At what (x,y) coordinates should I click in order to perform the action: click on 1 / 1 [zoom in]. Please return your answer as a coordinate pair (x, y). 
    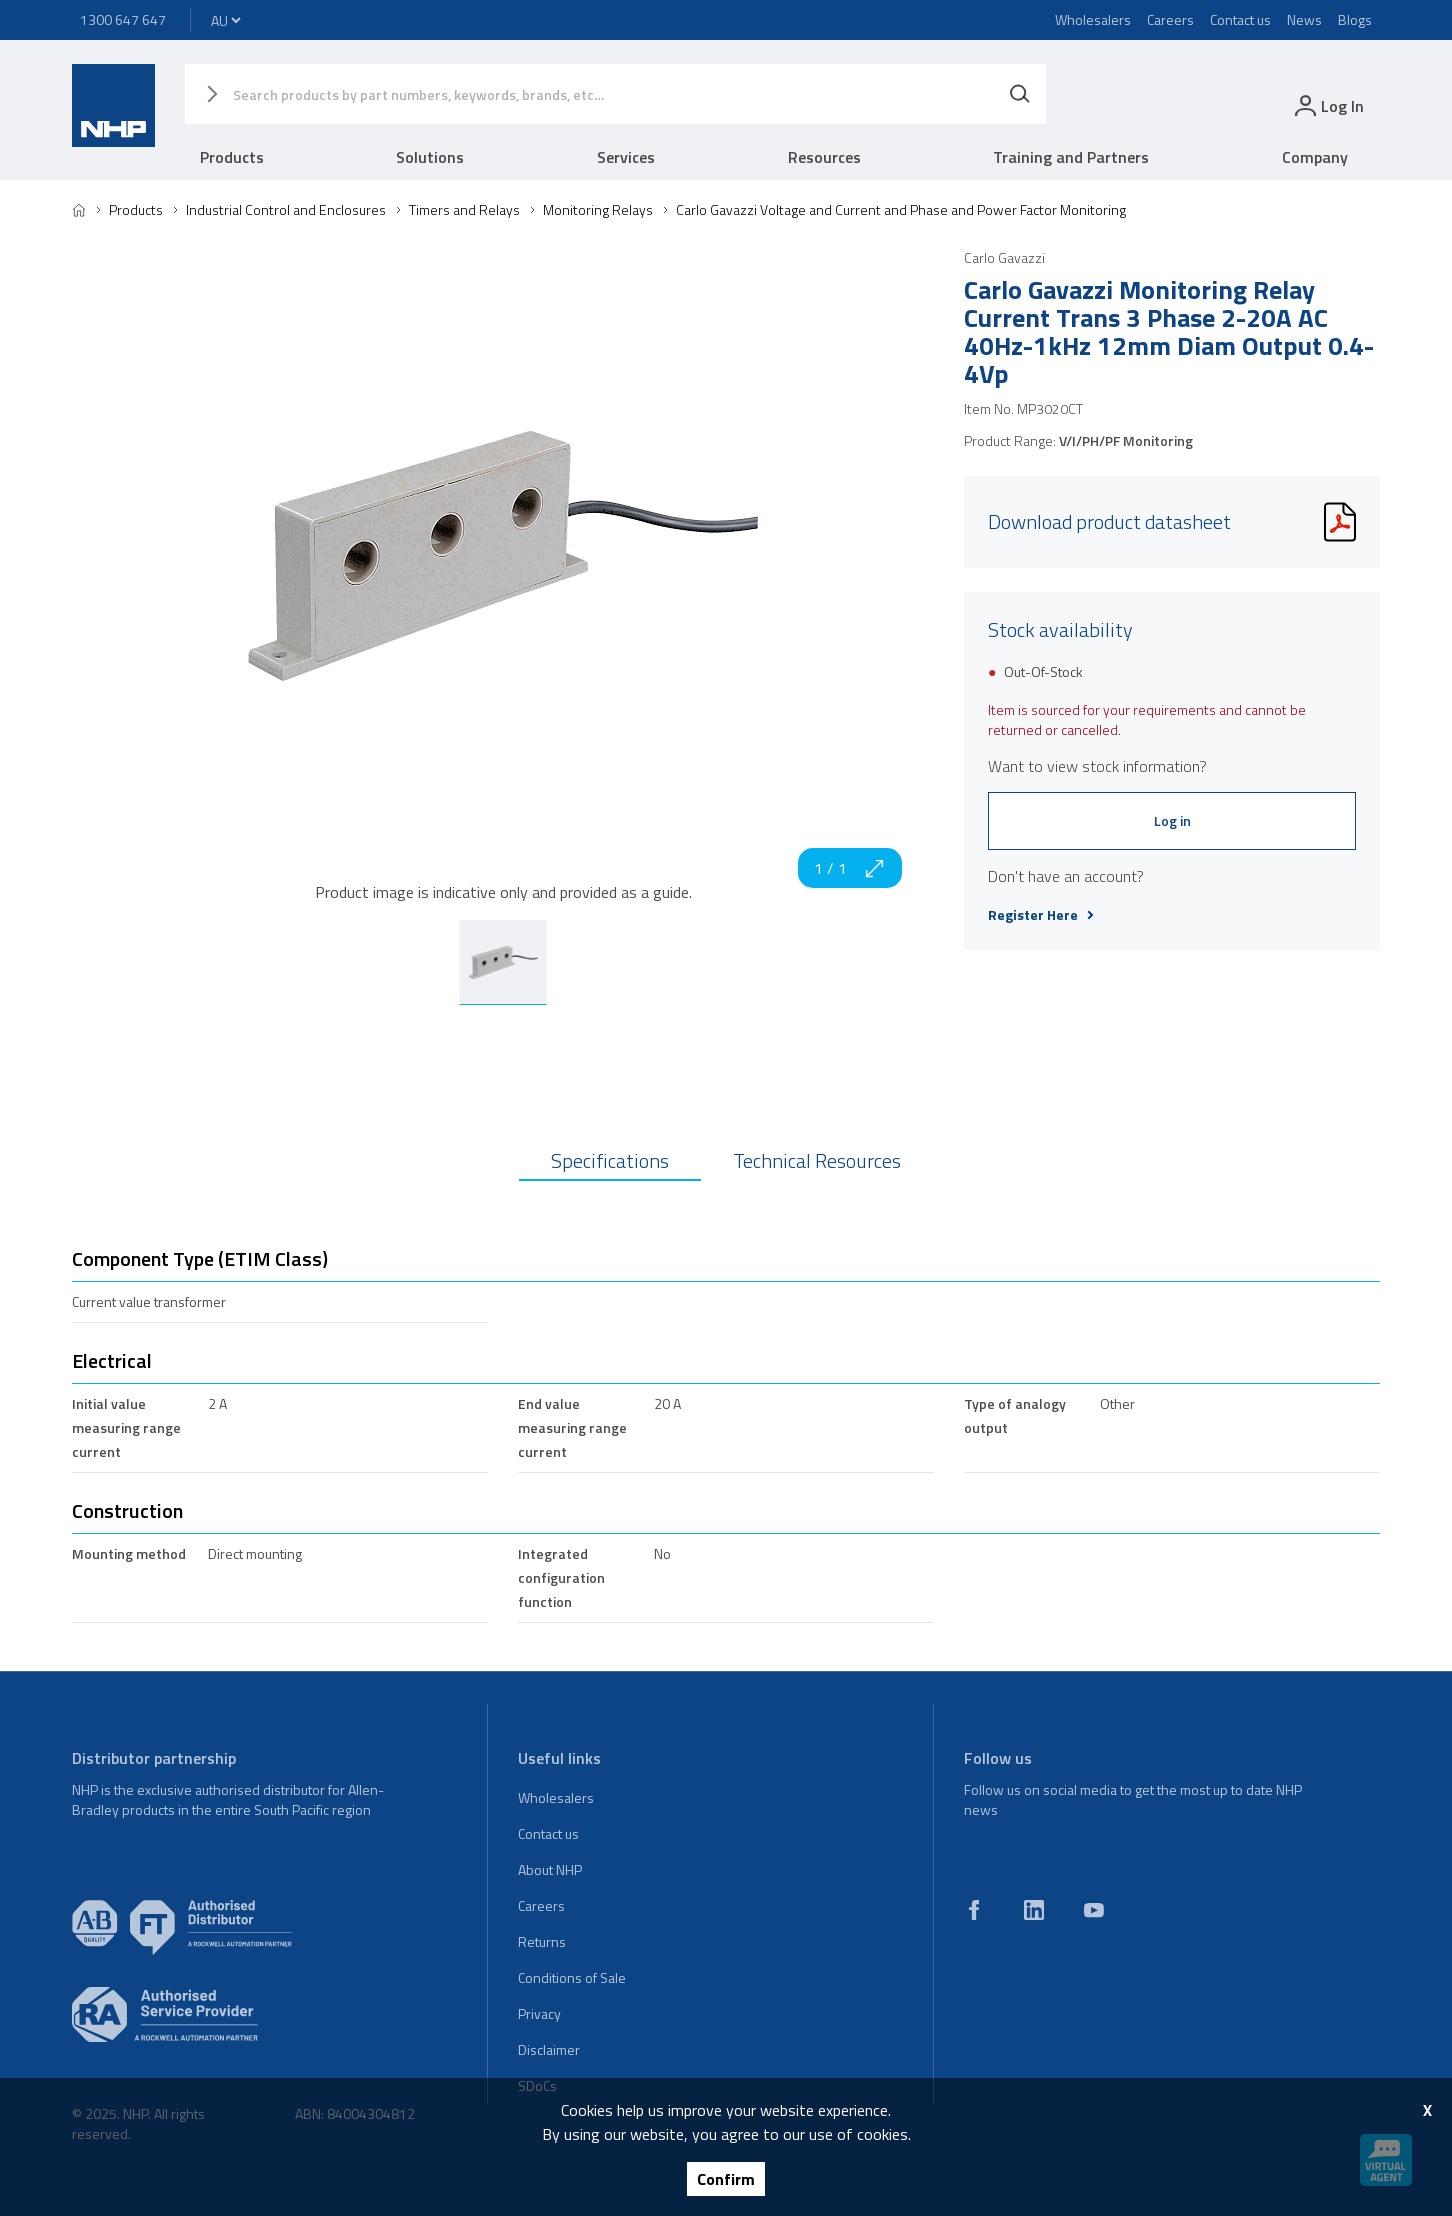
    Looking at the image, I should click on (850, 868).